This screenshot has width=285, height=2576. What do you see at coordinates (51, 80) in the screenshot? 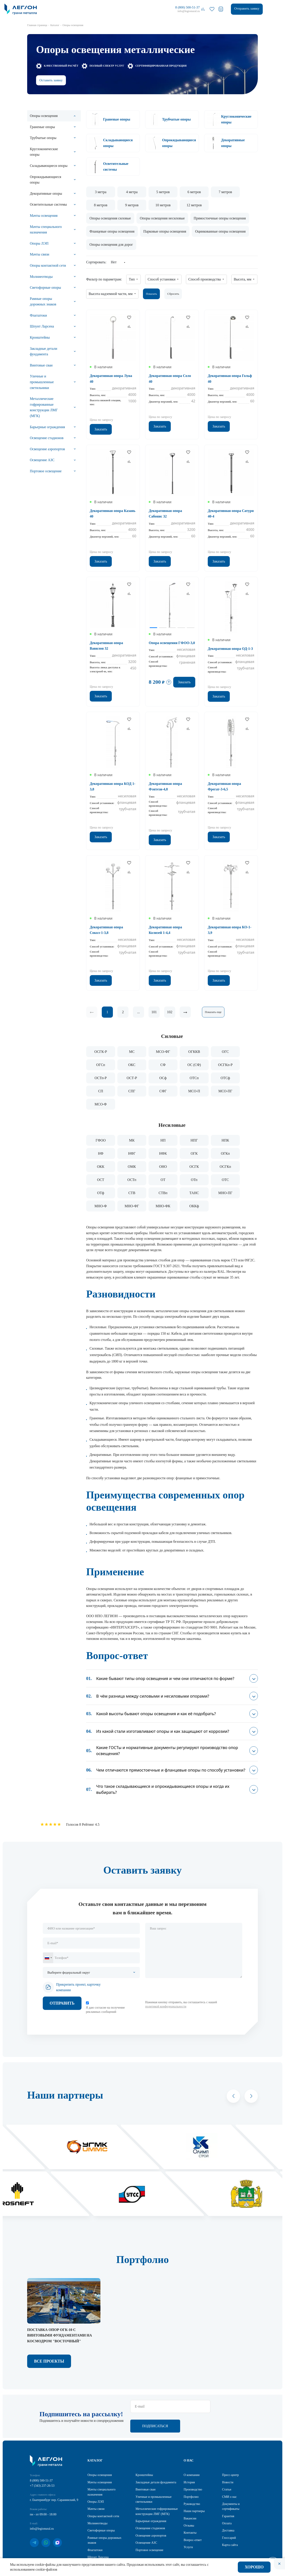
I see `Оставить заявку` at bounding box center [51, 80].